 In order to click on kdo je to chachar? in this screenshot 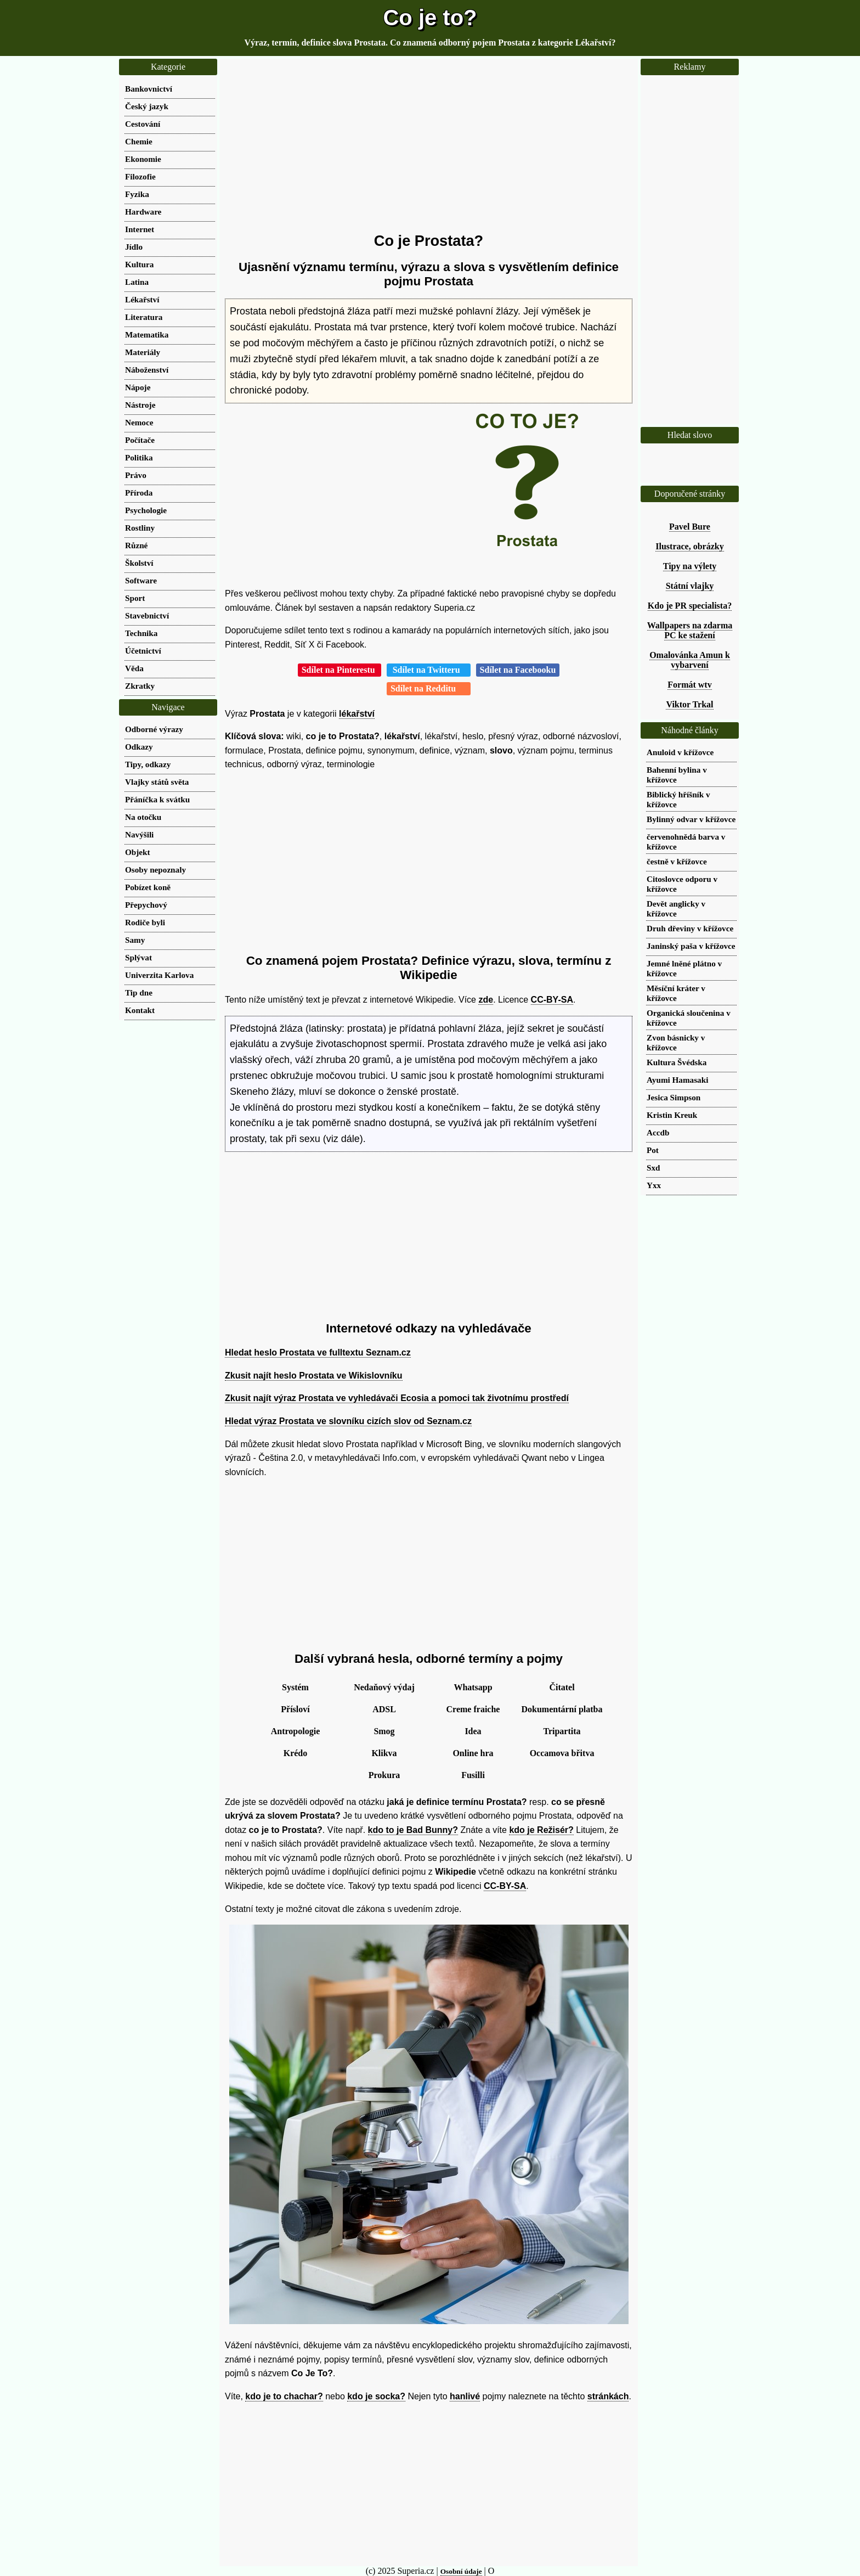, I will do `click(283, 2396)`.